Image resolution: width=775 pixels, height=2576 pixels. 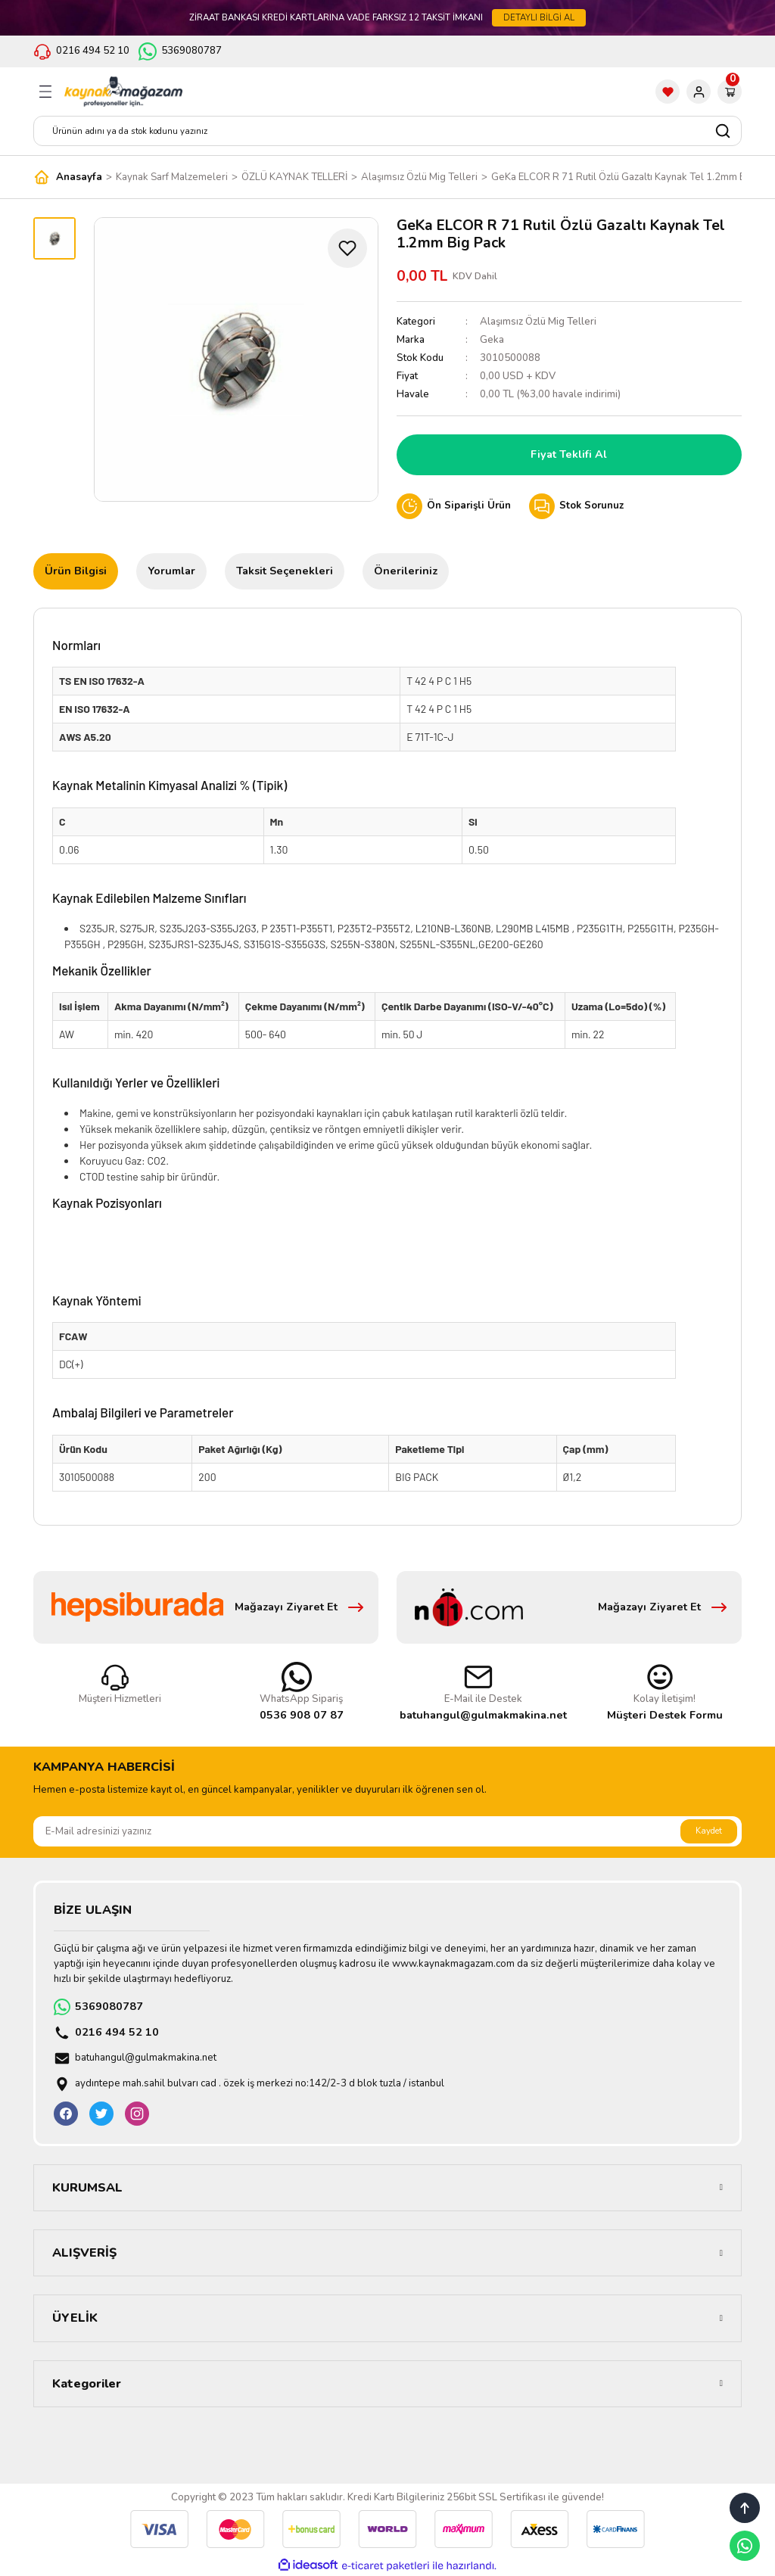 I want to click on [Member Login], so click(x=698, y=91).